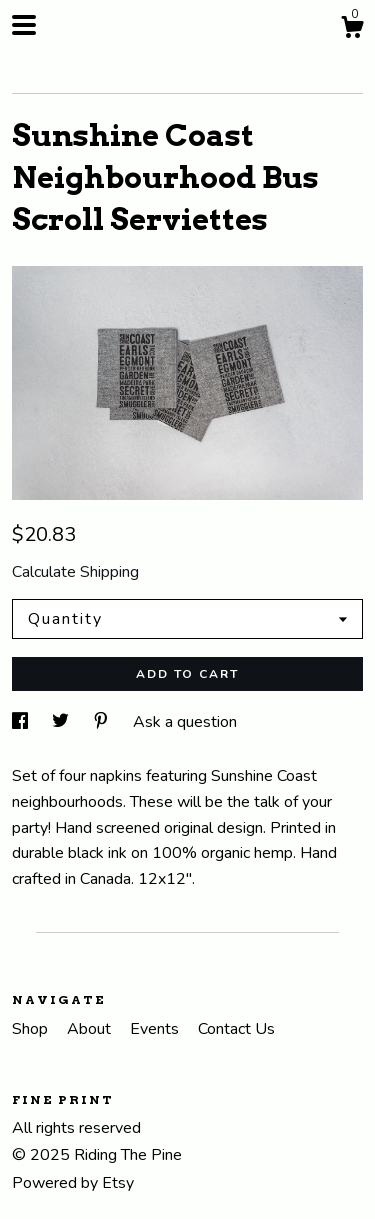 Image resolution: width=375 pixels, height=1219 pixels. I want to click on About, so click(91, 1029).